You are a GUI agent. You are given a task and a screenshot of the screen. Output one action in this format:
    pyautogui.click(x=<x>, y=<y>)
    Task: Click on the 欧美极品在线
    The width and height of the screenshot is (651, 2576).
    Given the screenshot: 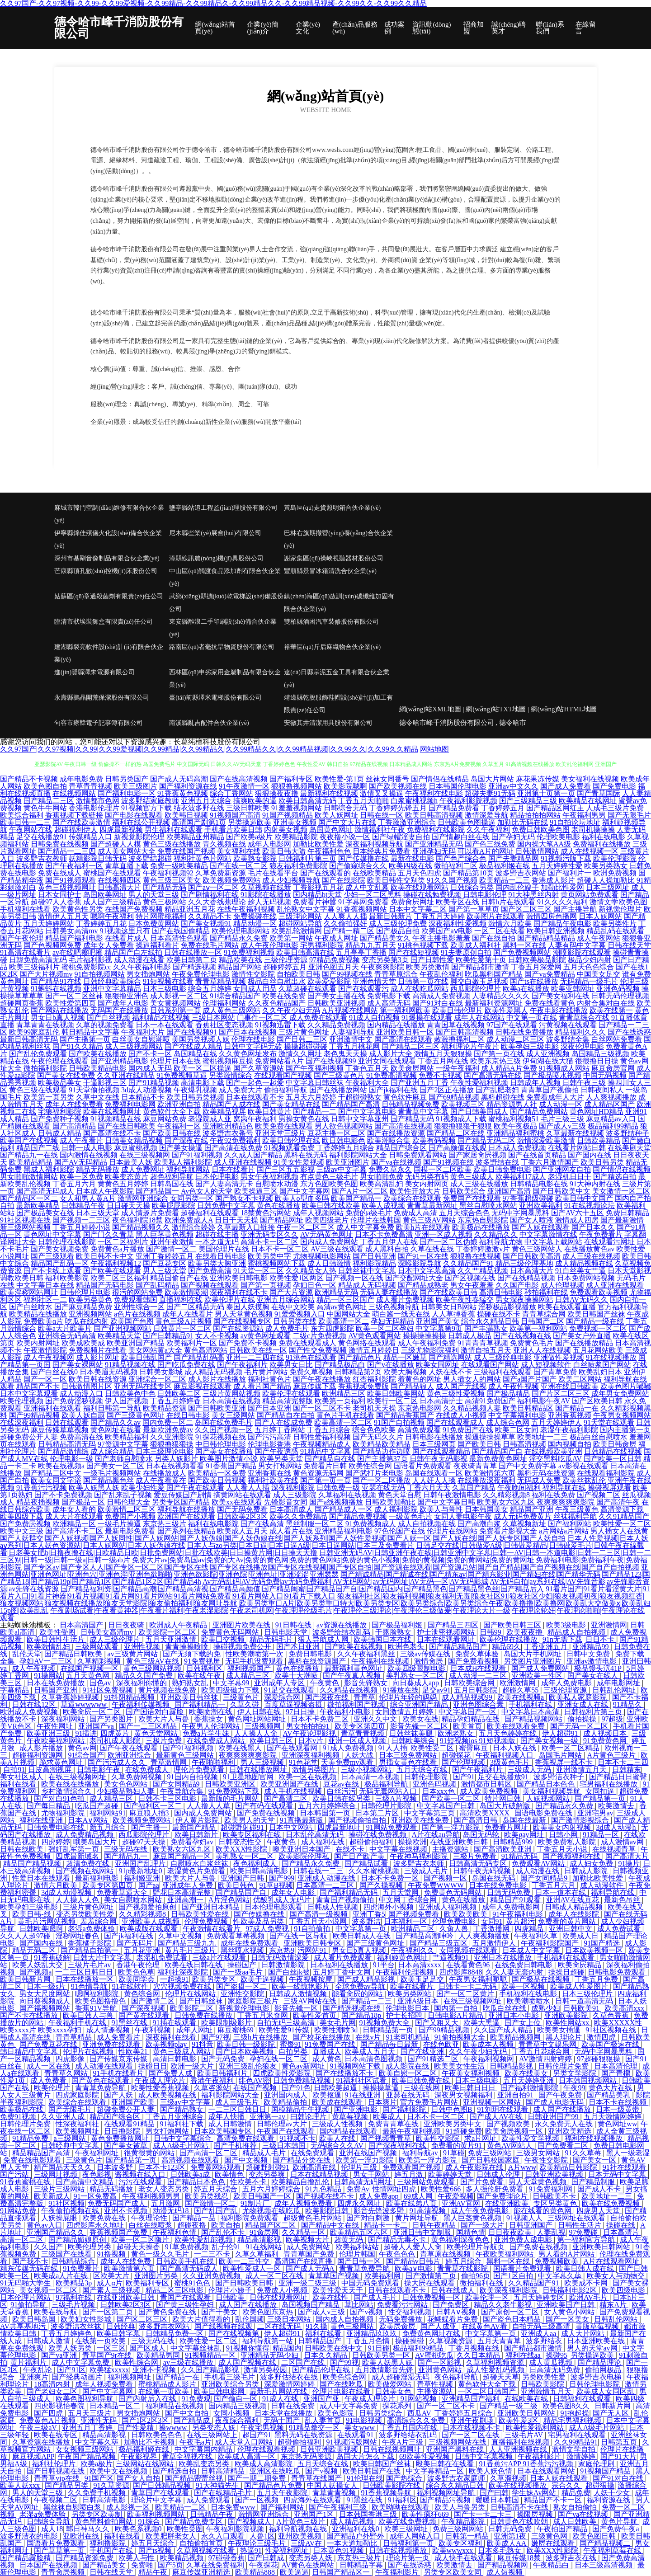 What is the action you would take?
    pyautogui.click(x=22, y=2109)
    